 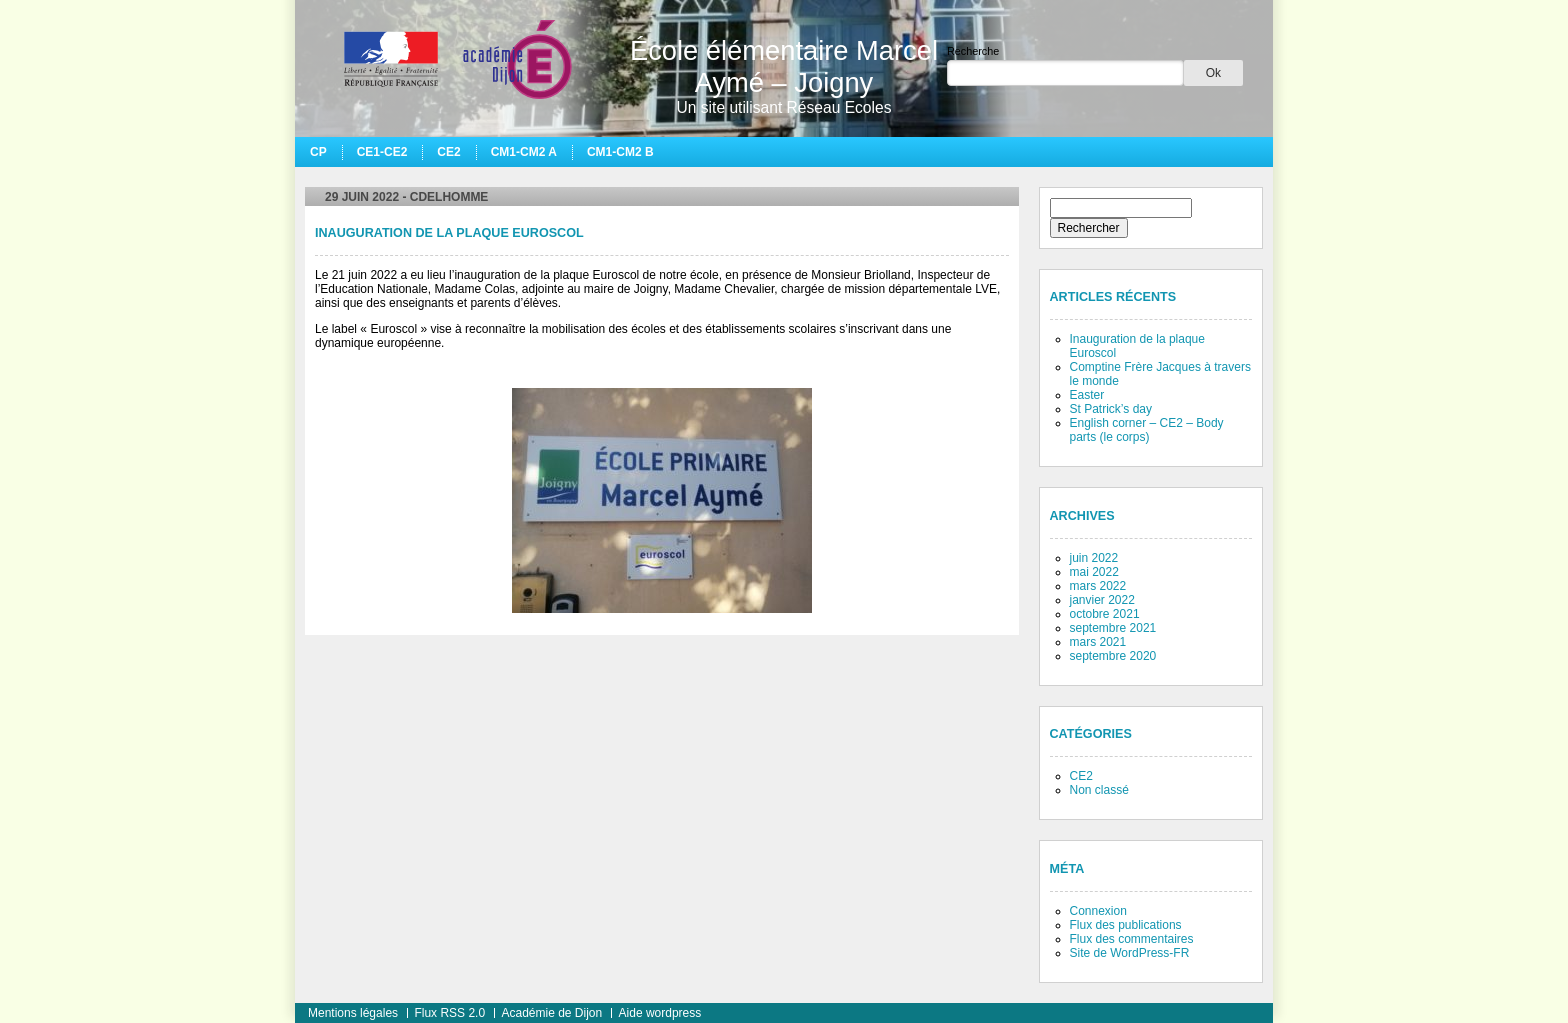 What do you see at coordinates (449, 1013) in the screenshot?
I see `Flux RSS 2.0` at bounding box center [449, 1013].